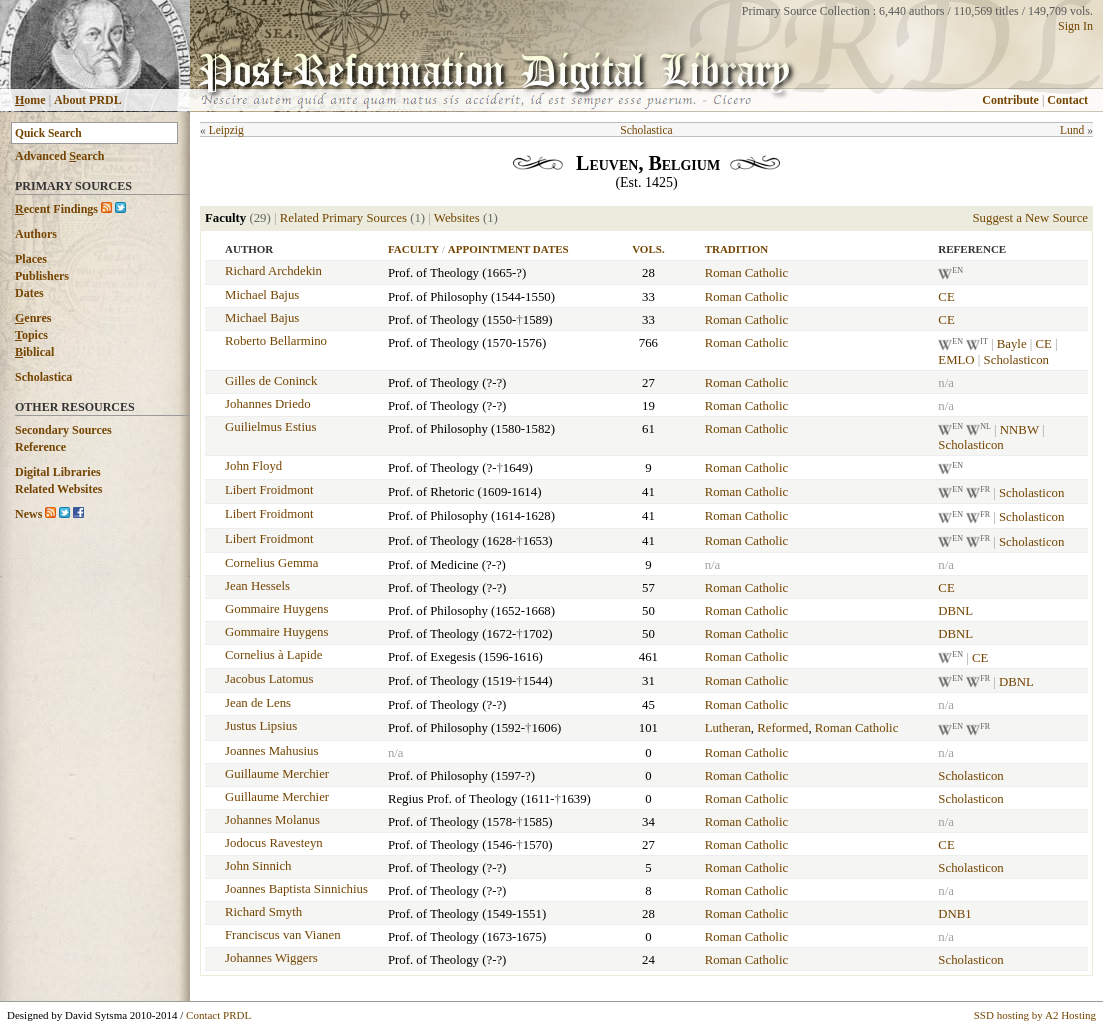 The width and height of the screenshot is (1103, 1028). What do you see at coordinates (226, 130) in the screenshot?
I see `Leipzig` at bounding box center [226, 130].